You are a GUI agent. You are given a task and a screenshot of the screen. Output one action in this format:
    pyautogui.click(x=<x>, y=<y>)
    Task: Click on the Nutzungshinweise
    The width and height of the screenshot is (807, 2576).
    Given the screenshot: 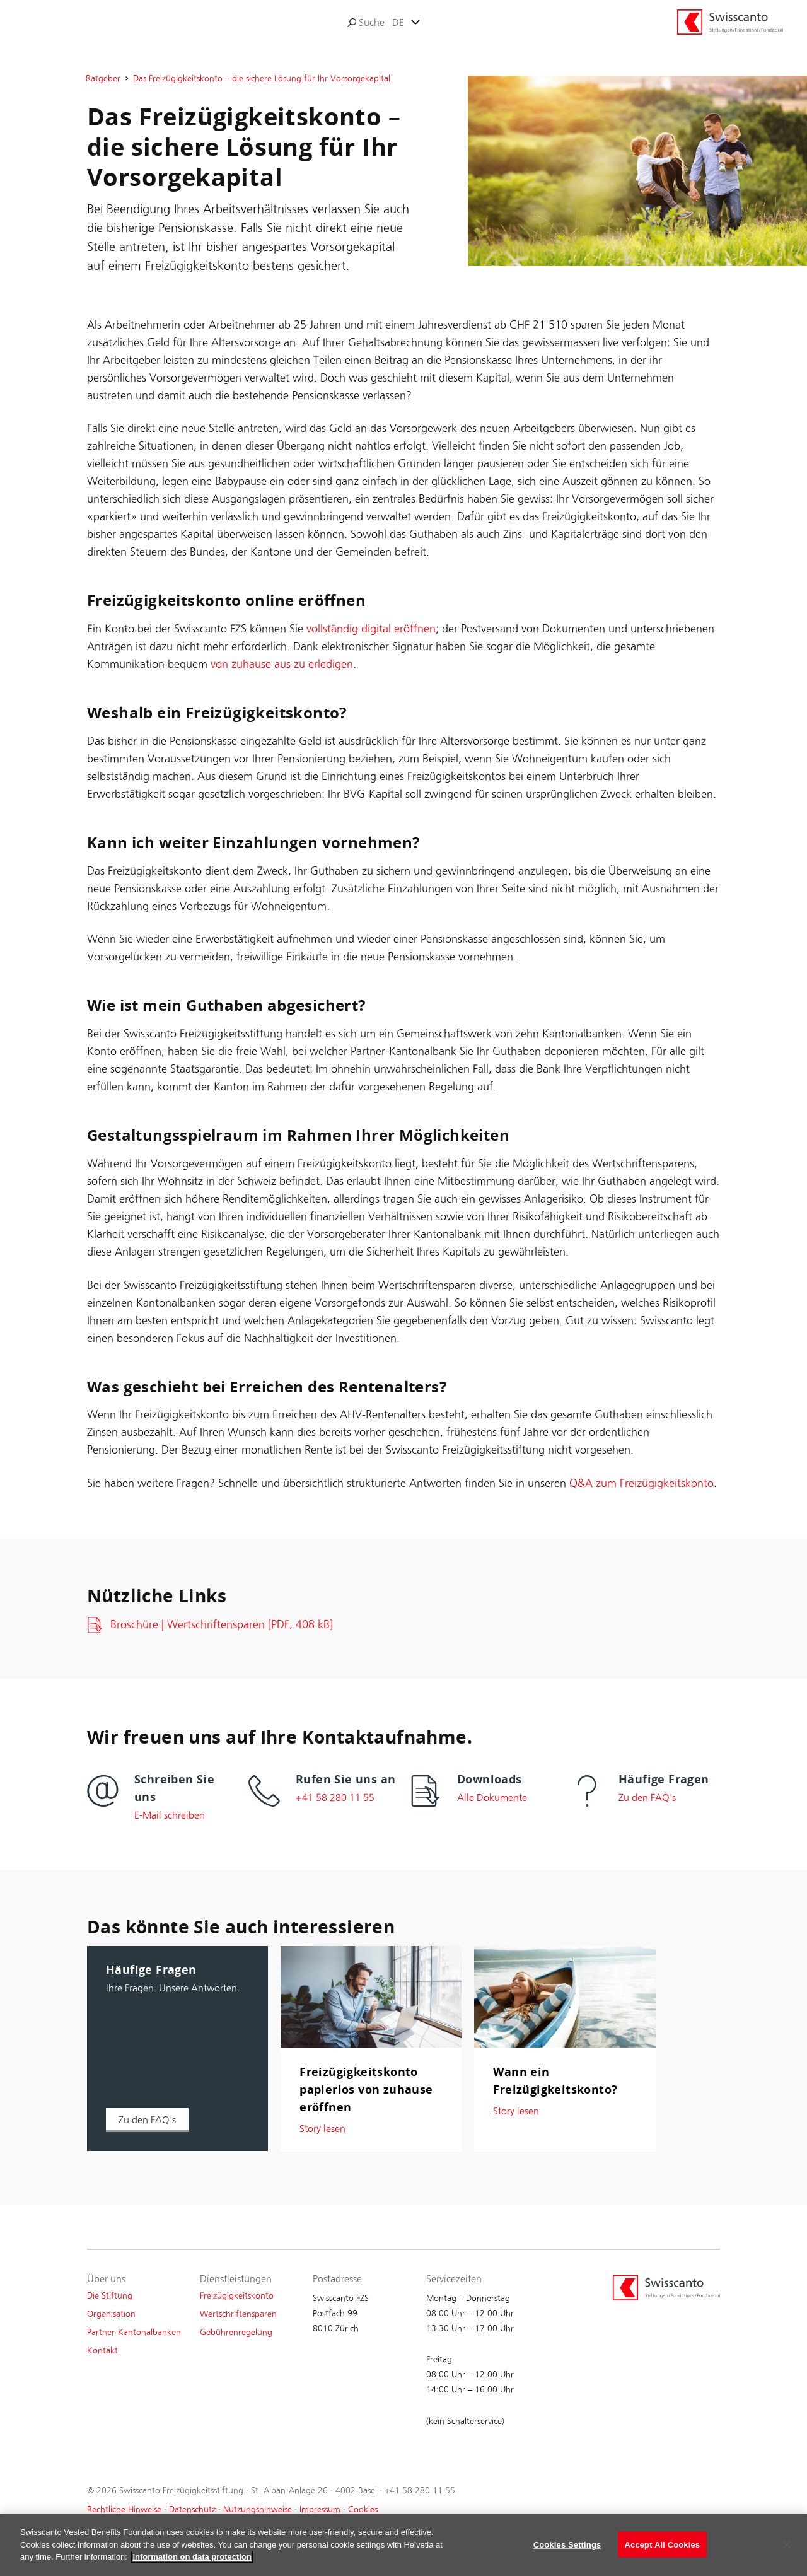 What is the action you would take?
    pyautogui.click(x=257, y=2509)
    